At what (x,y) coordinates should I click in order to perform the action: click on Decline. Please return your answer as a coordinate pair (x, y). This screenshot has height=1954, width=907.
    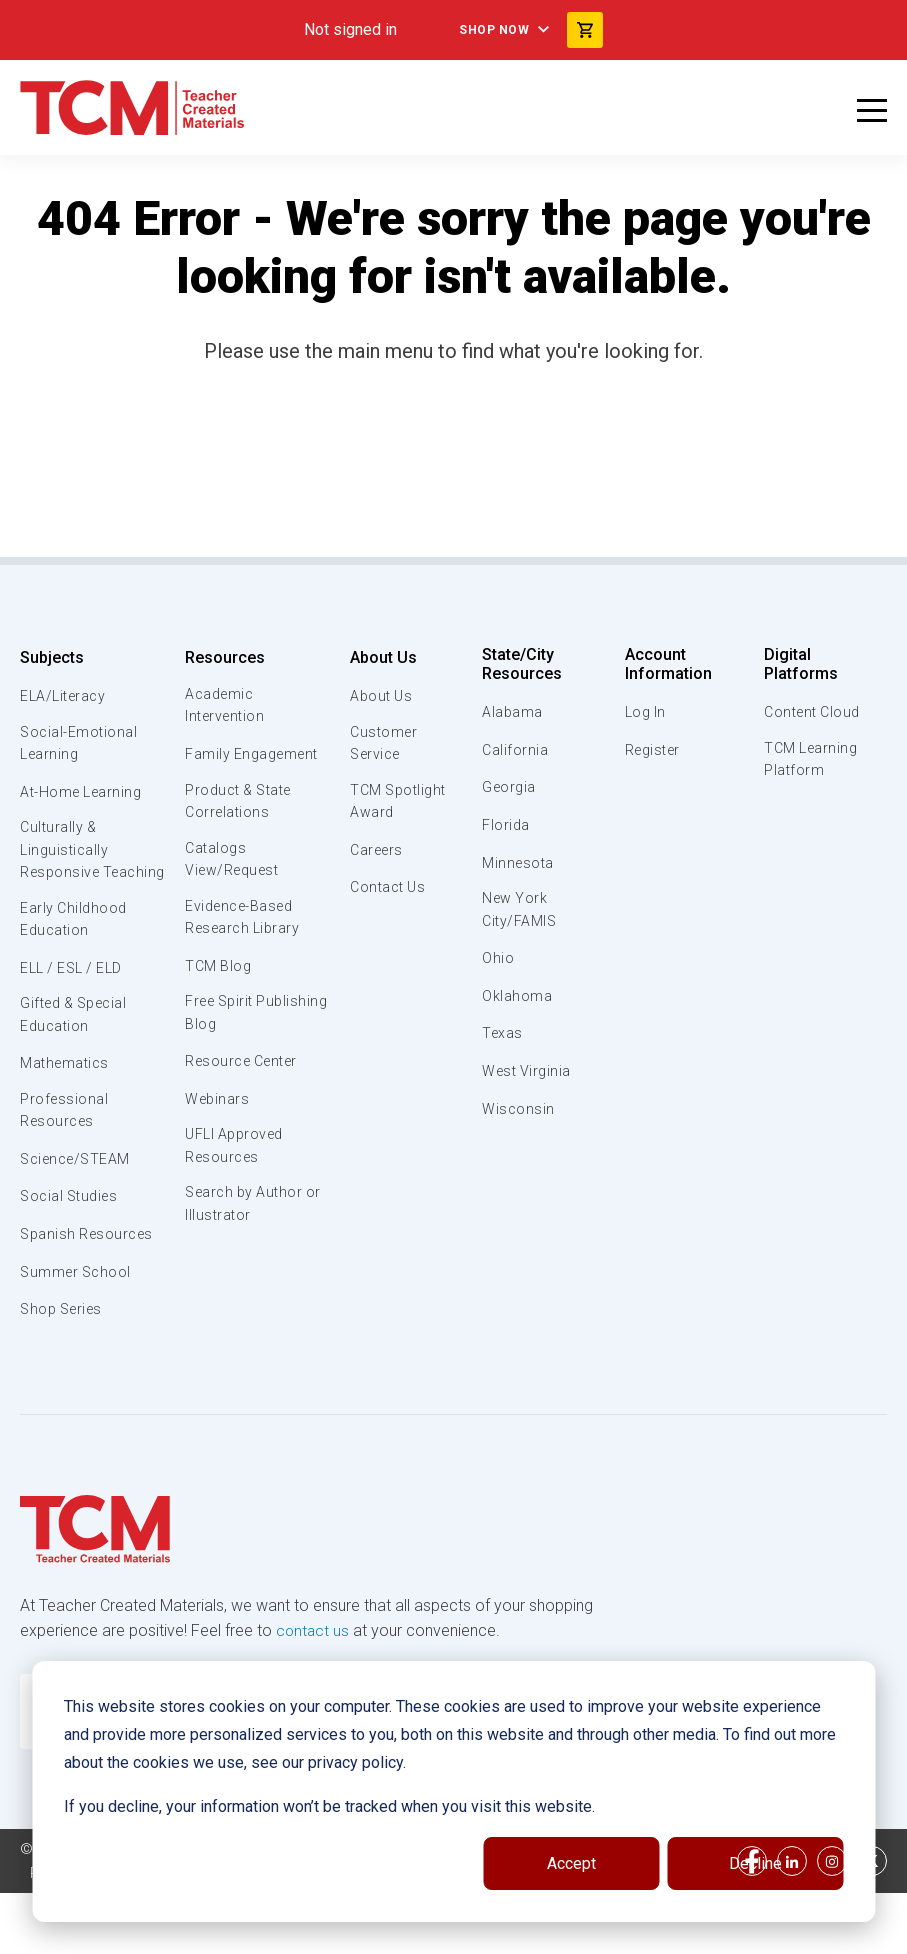
    Looking at the image, I should click on (755, 1863).